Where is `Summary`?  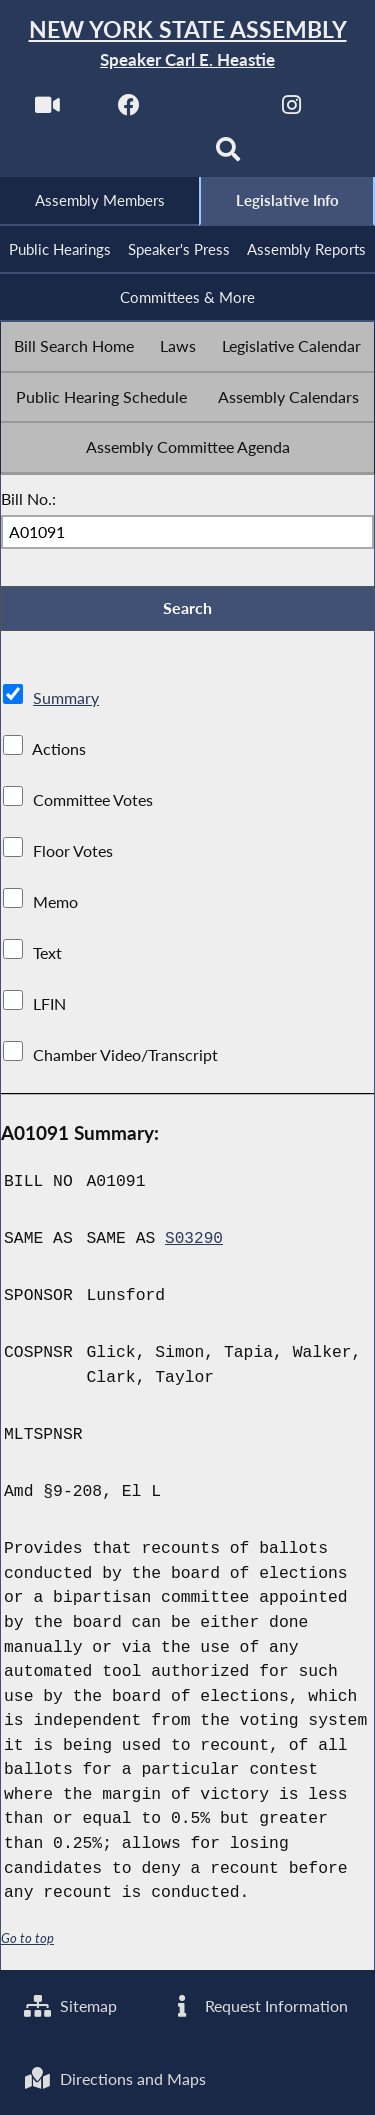 Summary is located at coordinates (66, 703).